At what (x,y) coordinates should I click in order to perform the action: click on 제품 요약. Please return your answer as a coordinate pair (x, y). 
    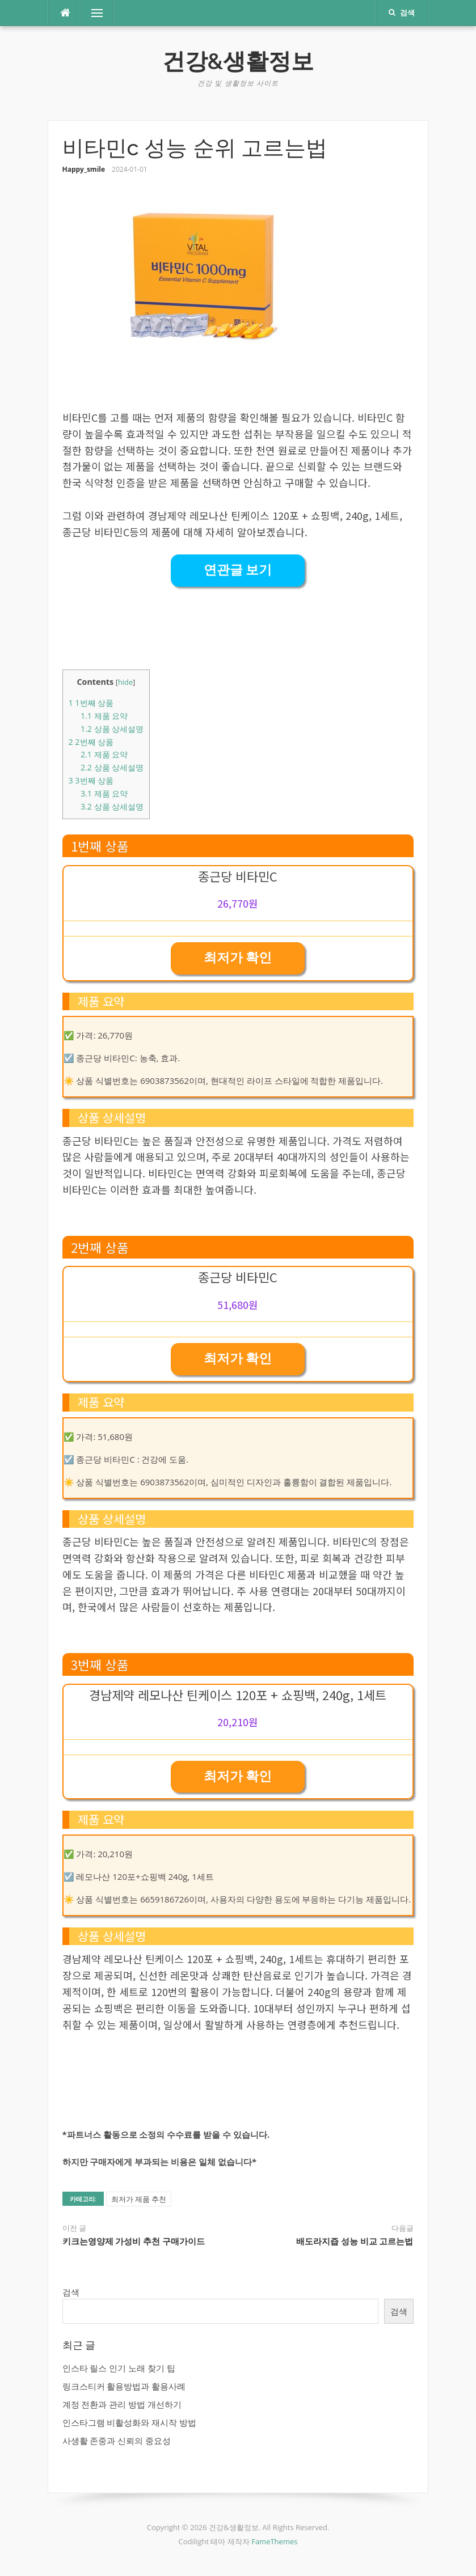
    Looking at the image, I should click on (104, 715).